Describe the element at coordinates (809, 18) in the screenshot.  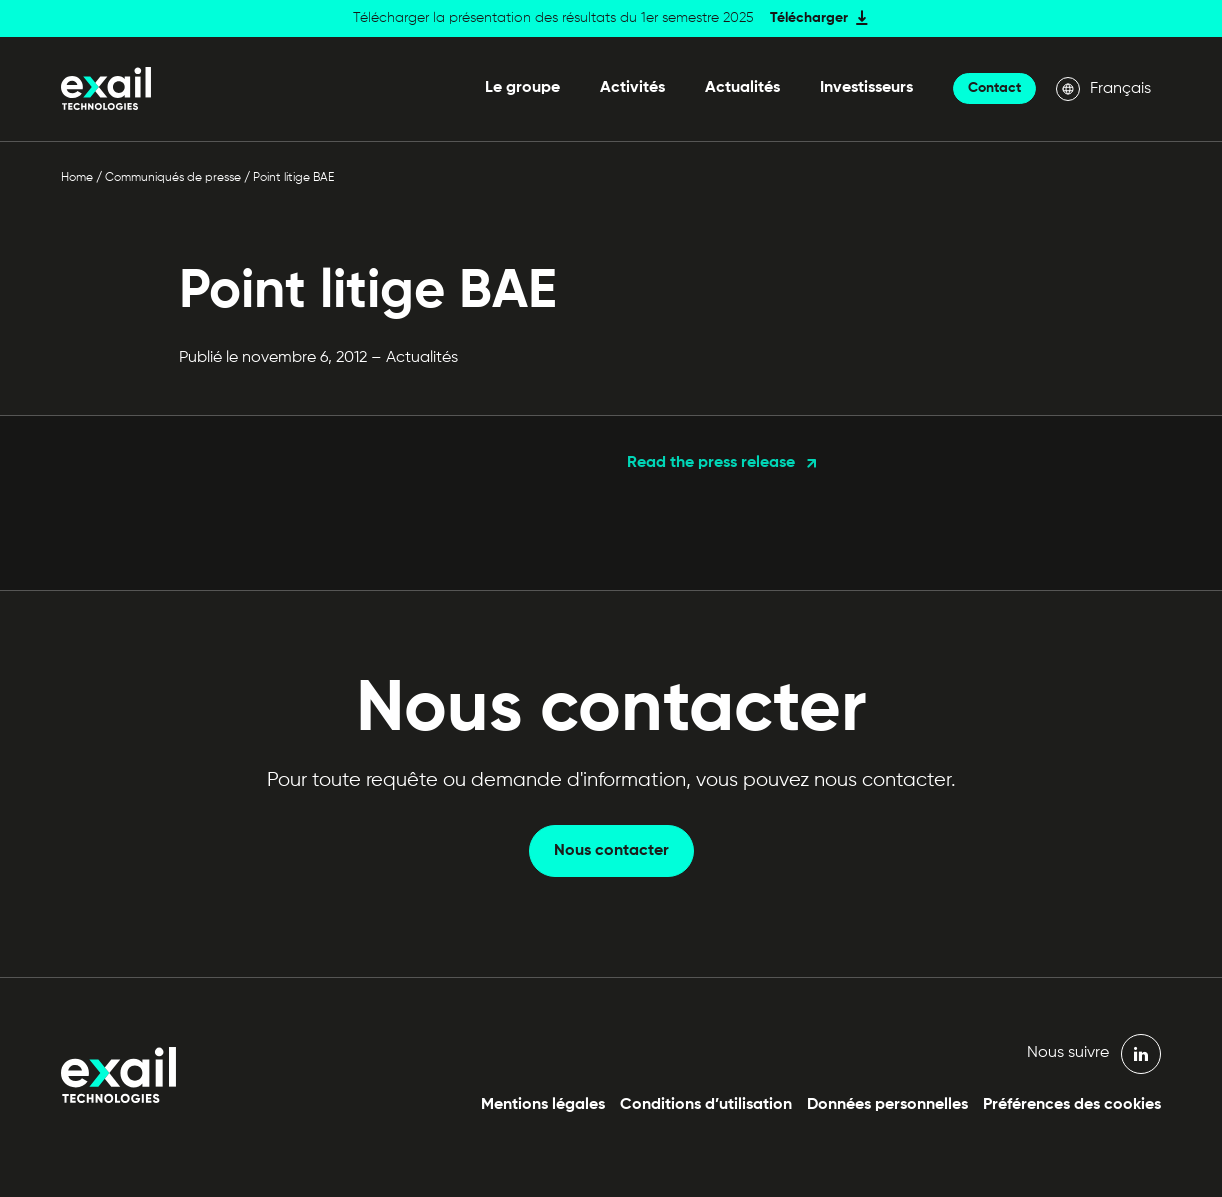
I see `Télécharger` at that location.